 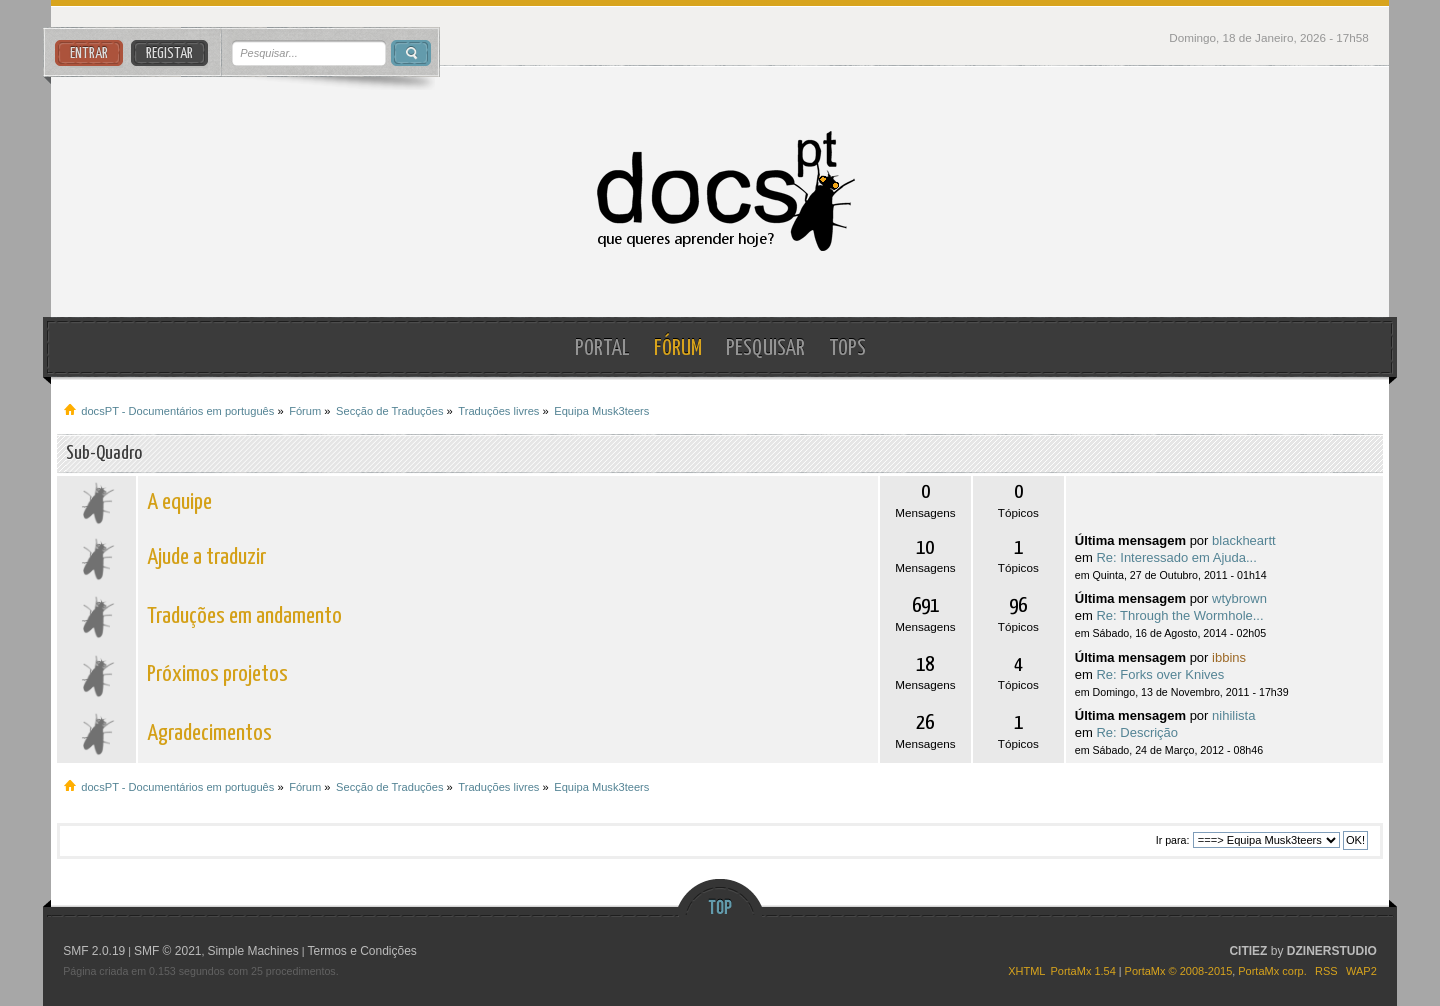 What do you see at coordinates (1233, 715) in the screenshot?
I see `nihilista` at bounding box center [1233, 715].